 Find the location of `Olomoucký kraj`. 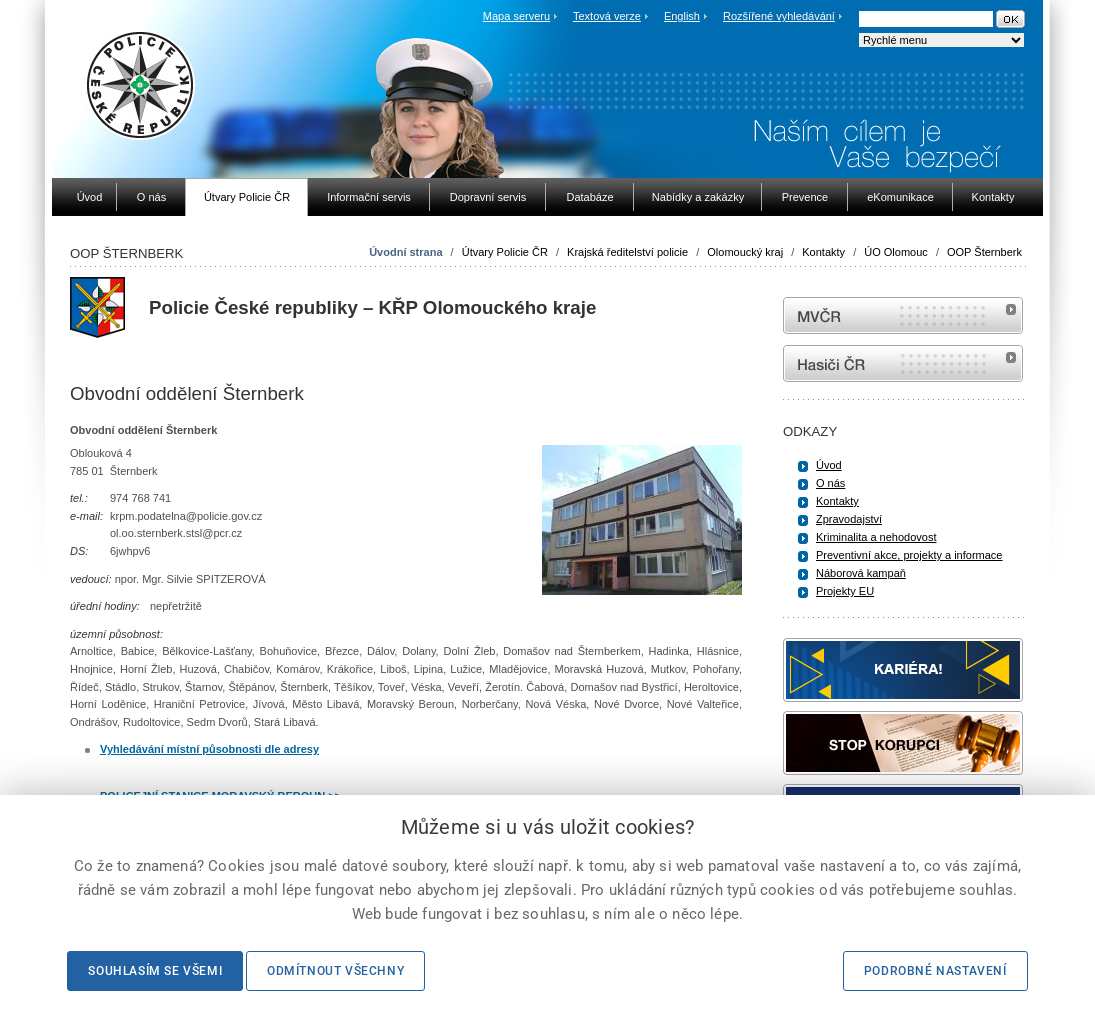

Olomoucký kraj is located at coordinates (745, 252).